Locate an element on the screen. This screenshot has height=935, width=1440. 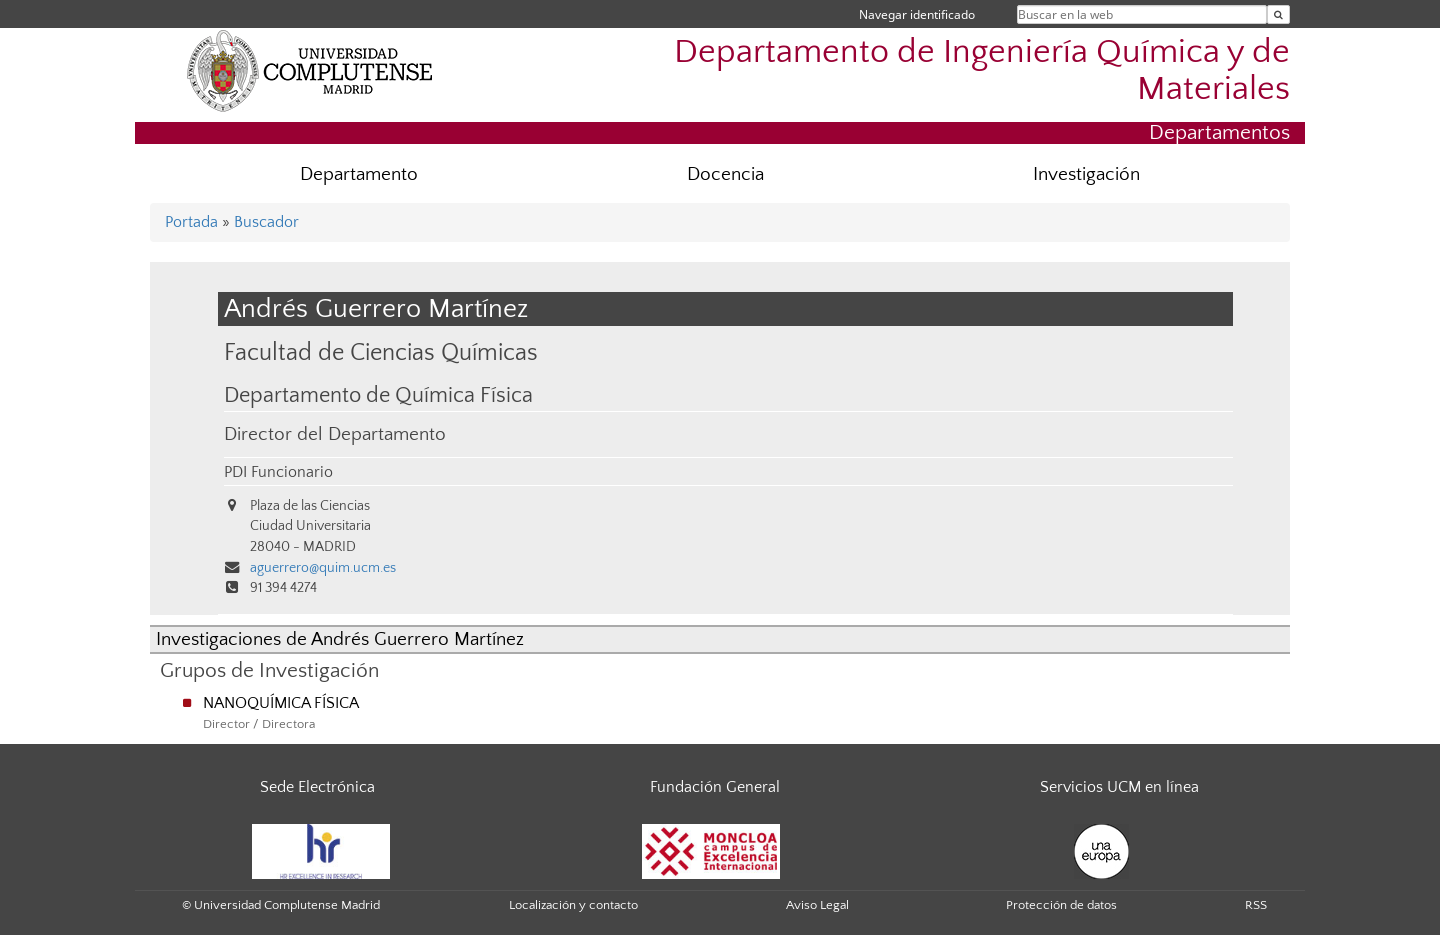
Navegar identificado is located at coordinates (917, 14).